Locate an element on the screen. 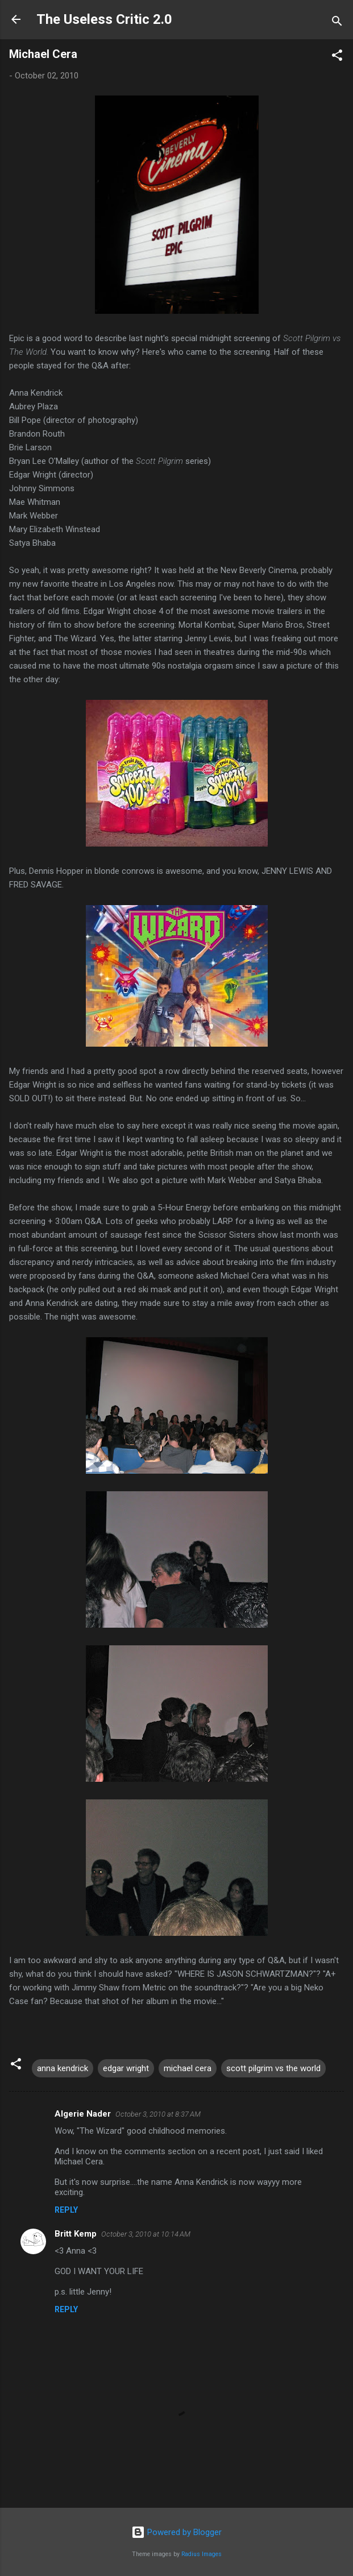  Powered by Blogger is located at coordinates (176, 2532).